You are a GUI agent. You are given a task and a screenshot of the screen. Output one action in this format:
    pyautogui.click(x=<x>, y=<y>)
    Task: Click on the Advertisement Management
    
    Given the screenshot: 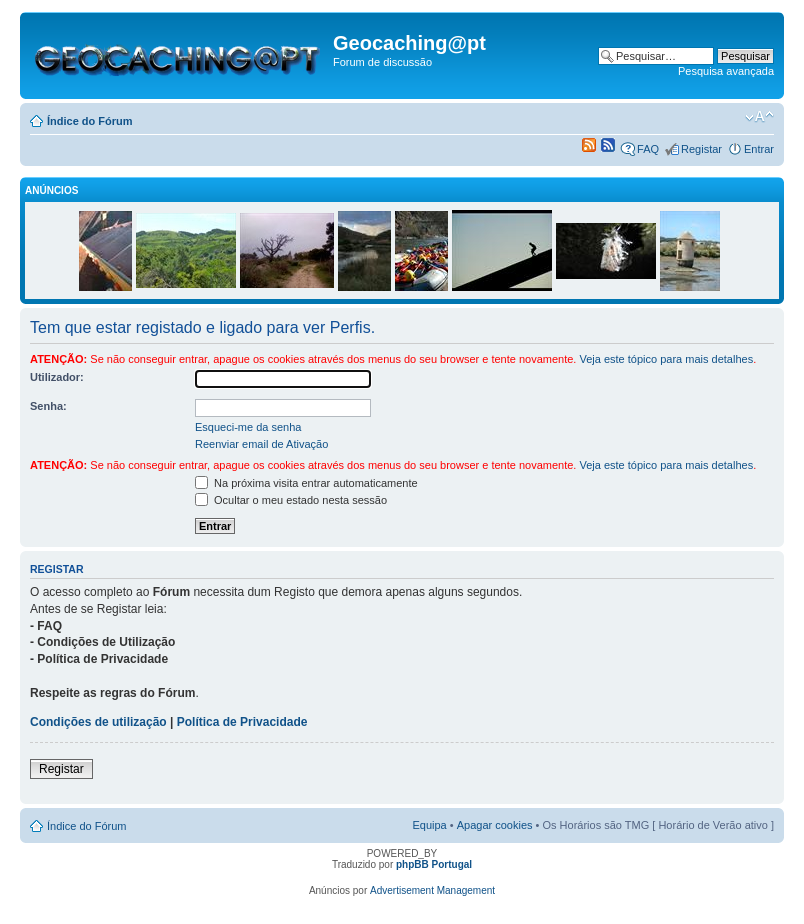 What is the action you would take?
    pyautogui.click(x=432, y=890)
    